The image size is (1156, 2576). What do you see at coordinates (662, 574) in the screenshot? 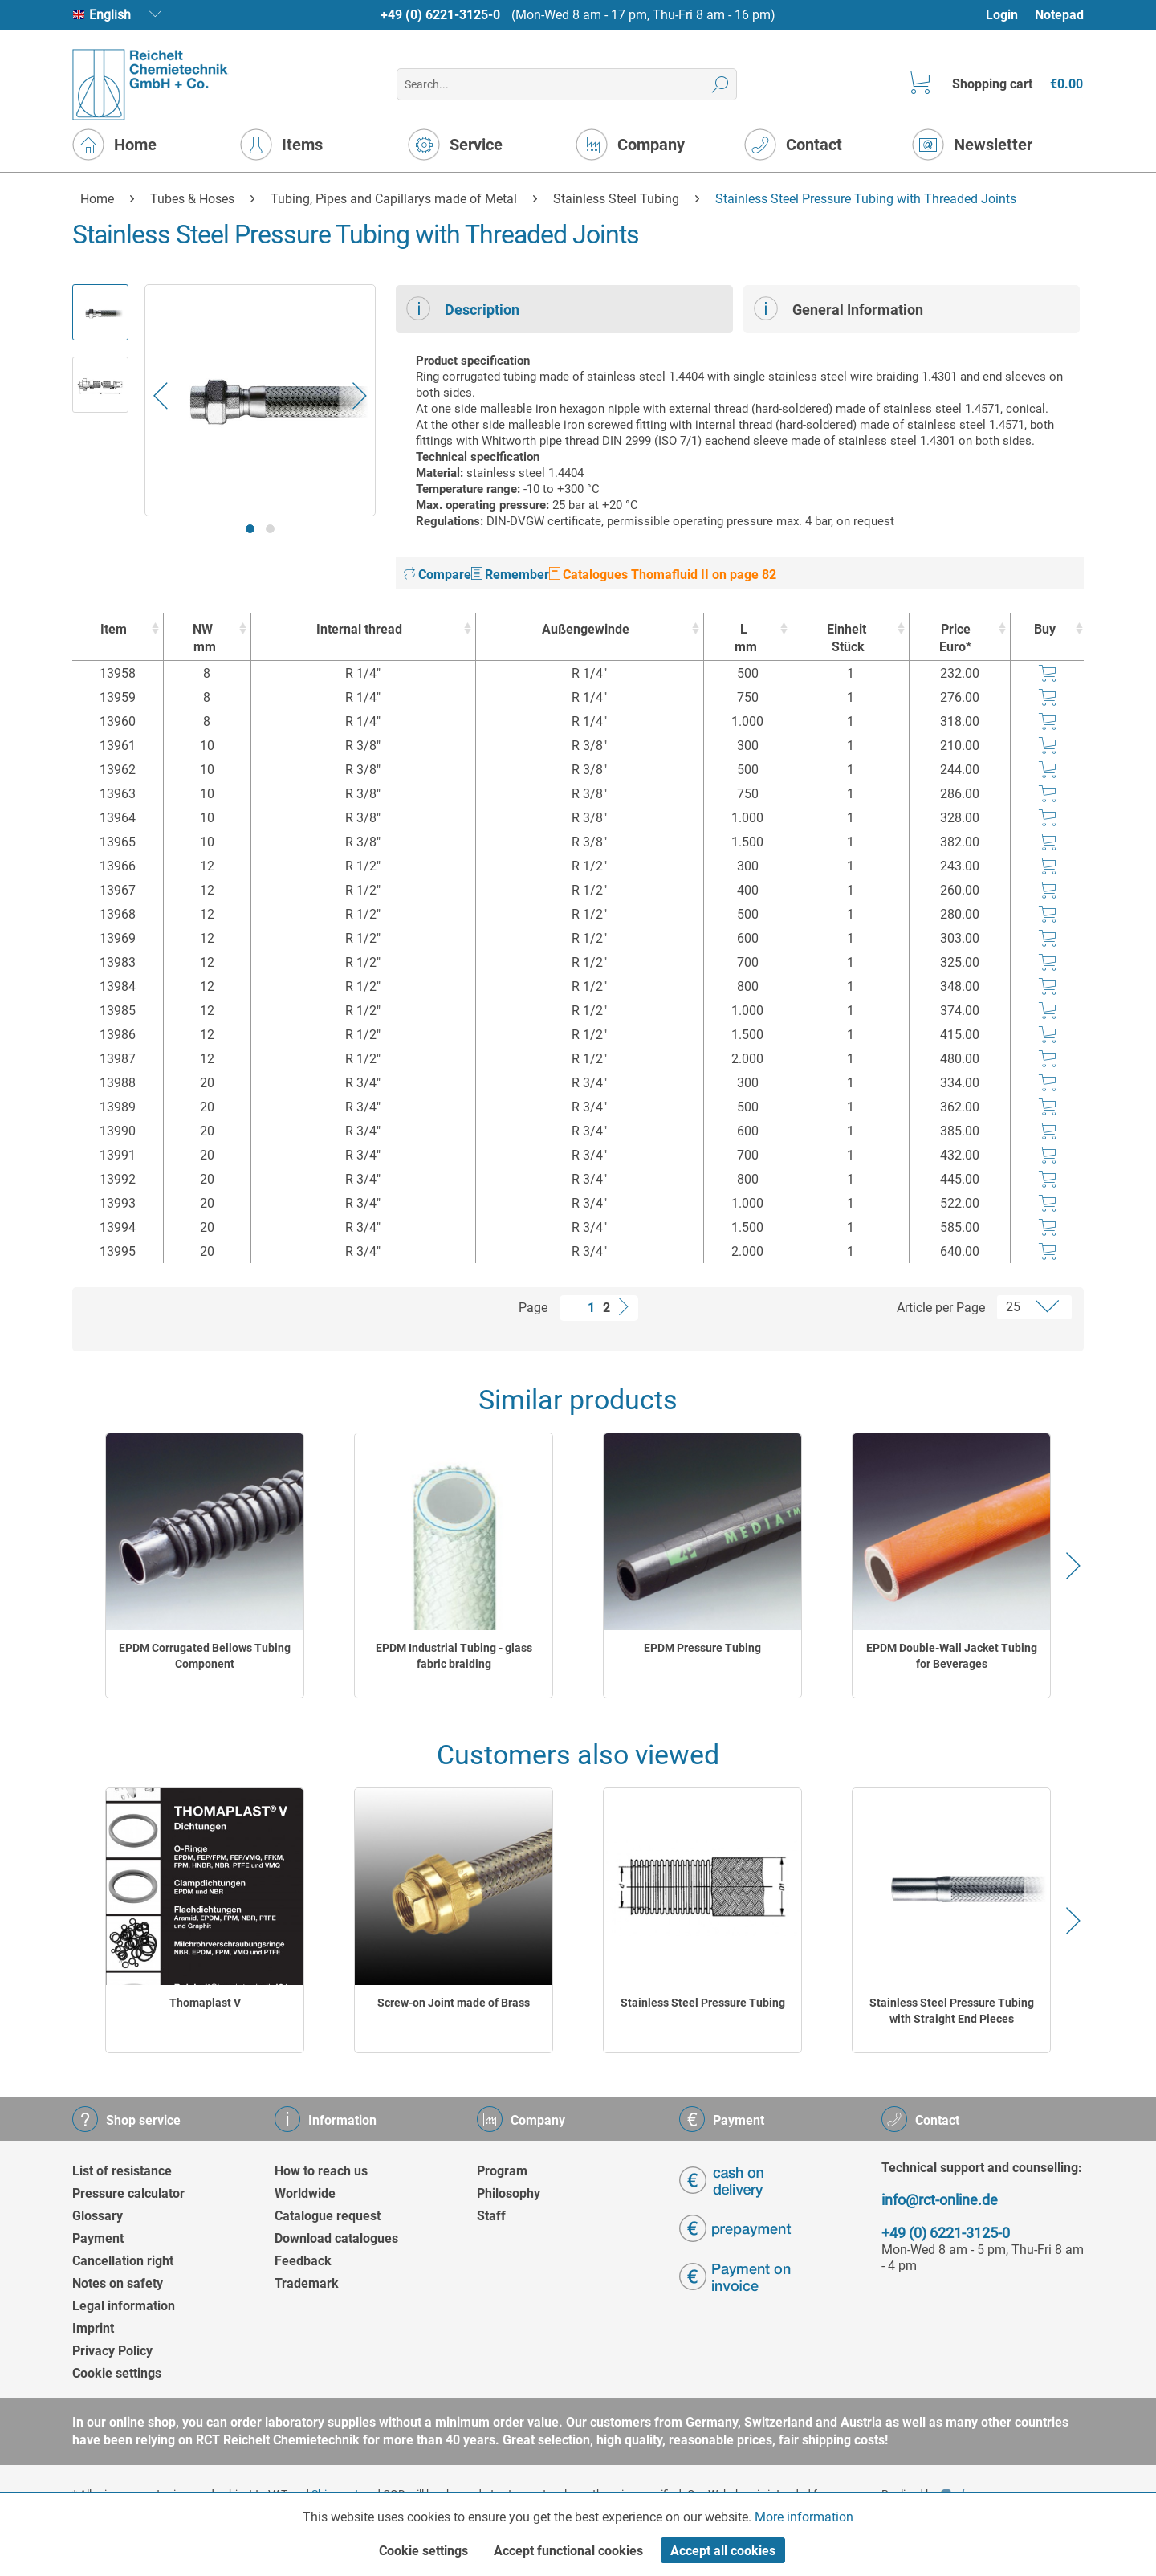
I see `Catalogues Thomafluid II on page 82` at bounding box center [662, 574].